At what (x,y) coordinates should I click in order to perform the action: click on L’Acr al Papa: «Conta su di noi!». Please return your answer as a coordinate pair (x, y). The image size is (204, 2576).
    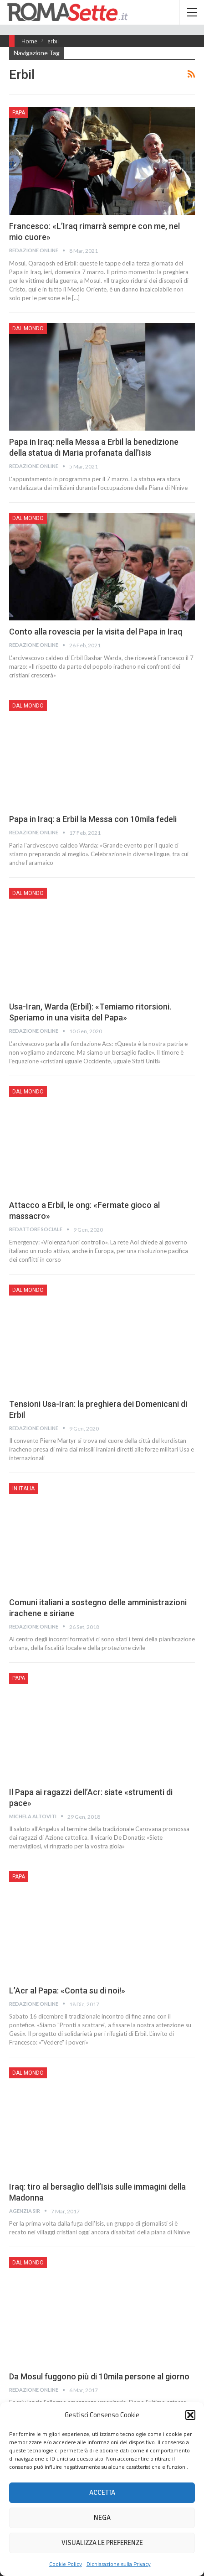
    Looking at the image, I should click on (67, 1990).